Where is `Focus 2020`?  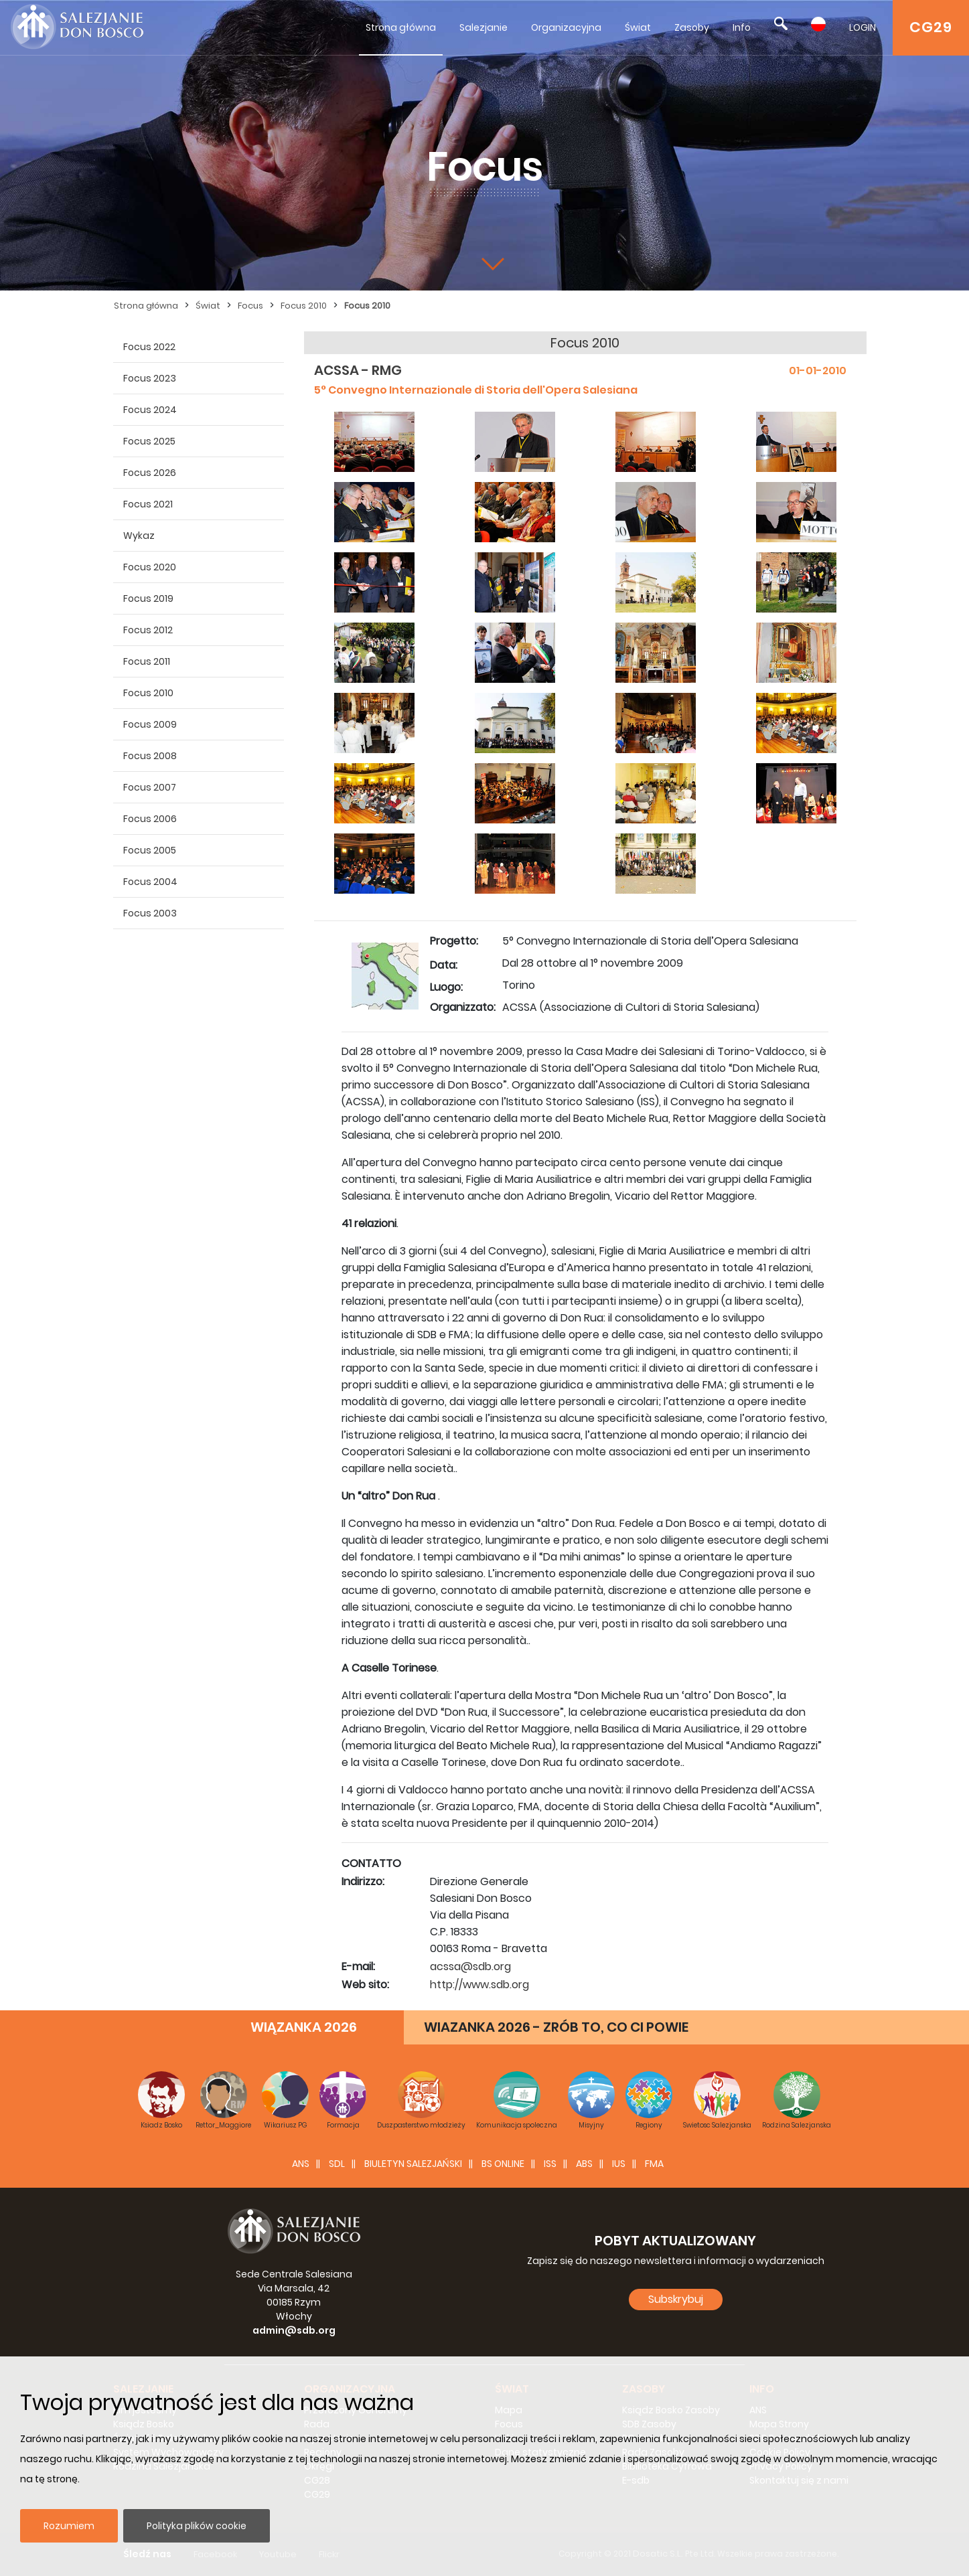
Focus 2020 is located at coordinates (149, 567).